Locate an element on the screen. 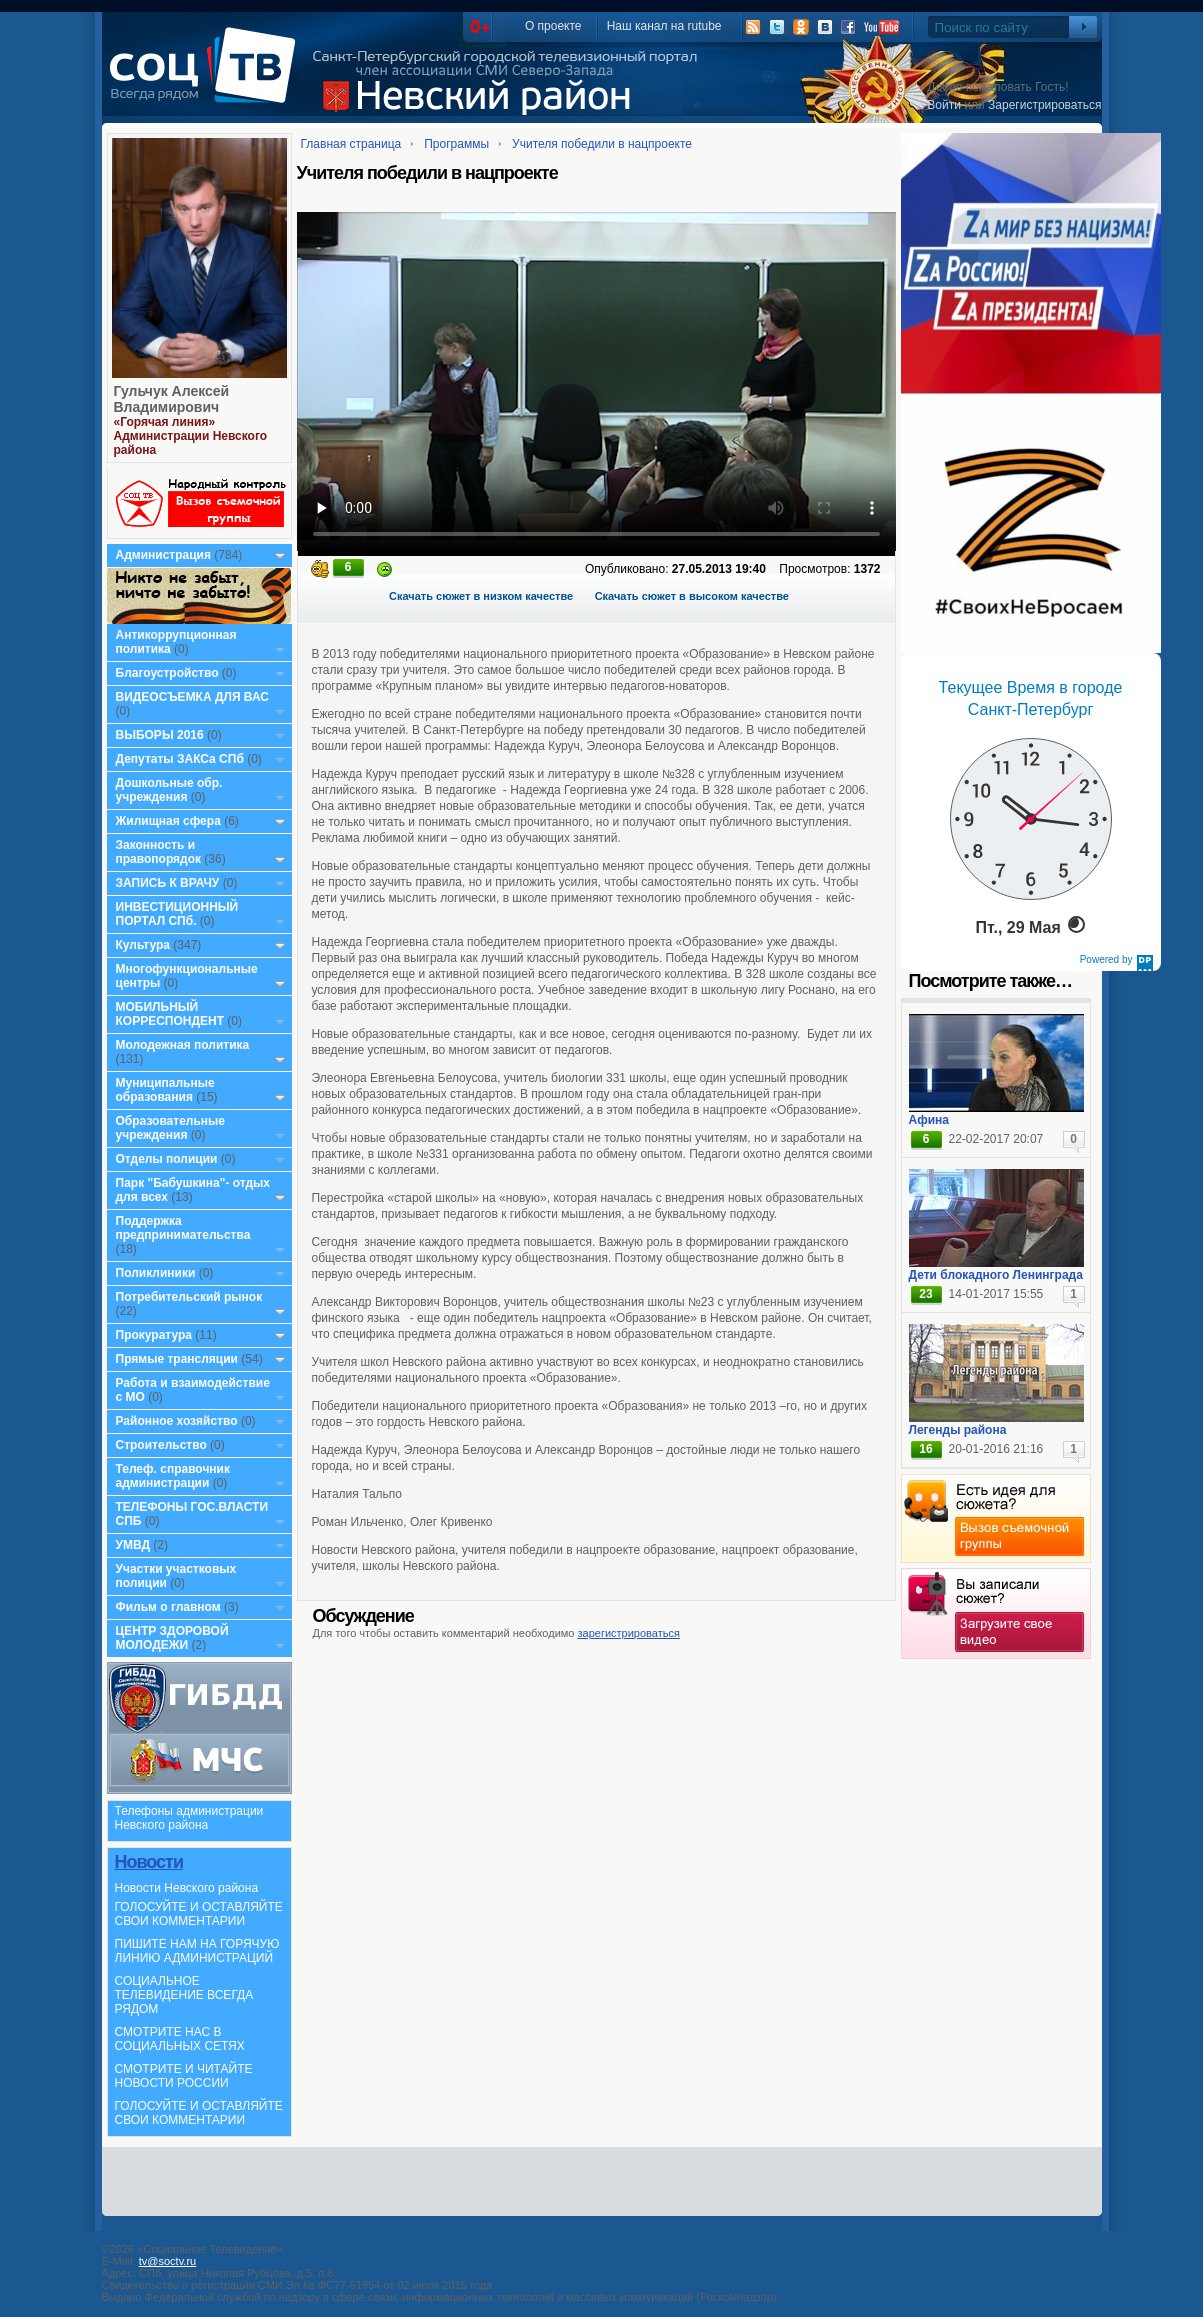  Муниципальные образования is located at coordinates (165, 1090).